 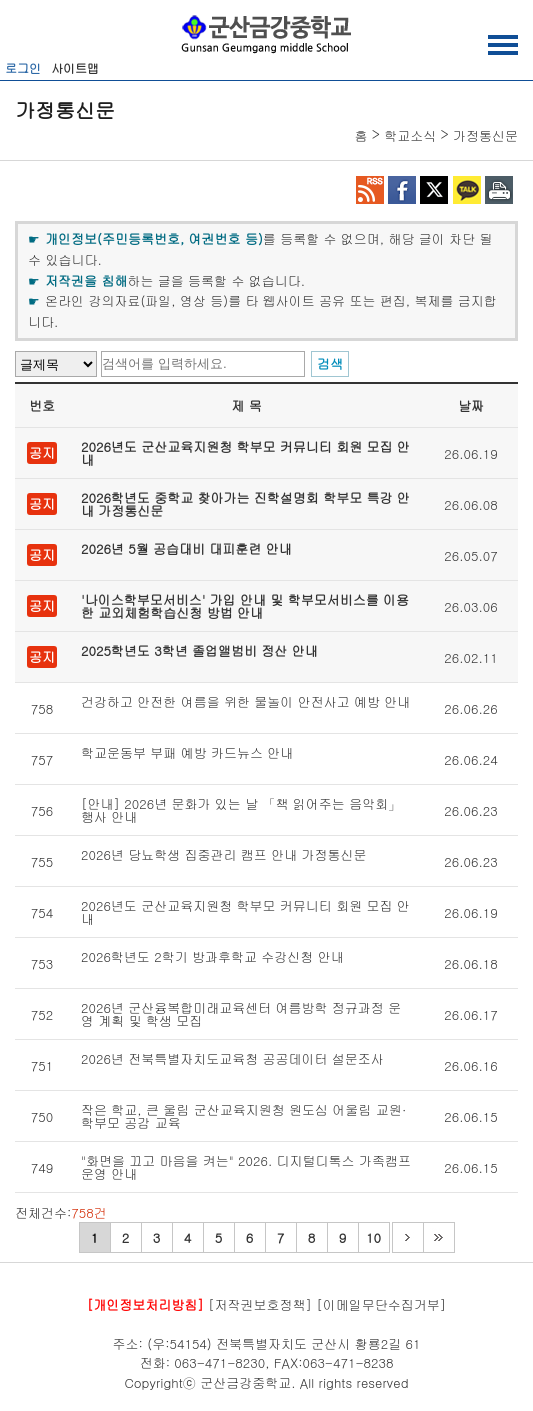 What do you see at coordinates (381, 1304) in the screenshot?
I see `[이메일무단수집거부]` at bounding box center [381, 1304].